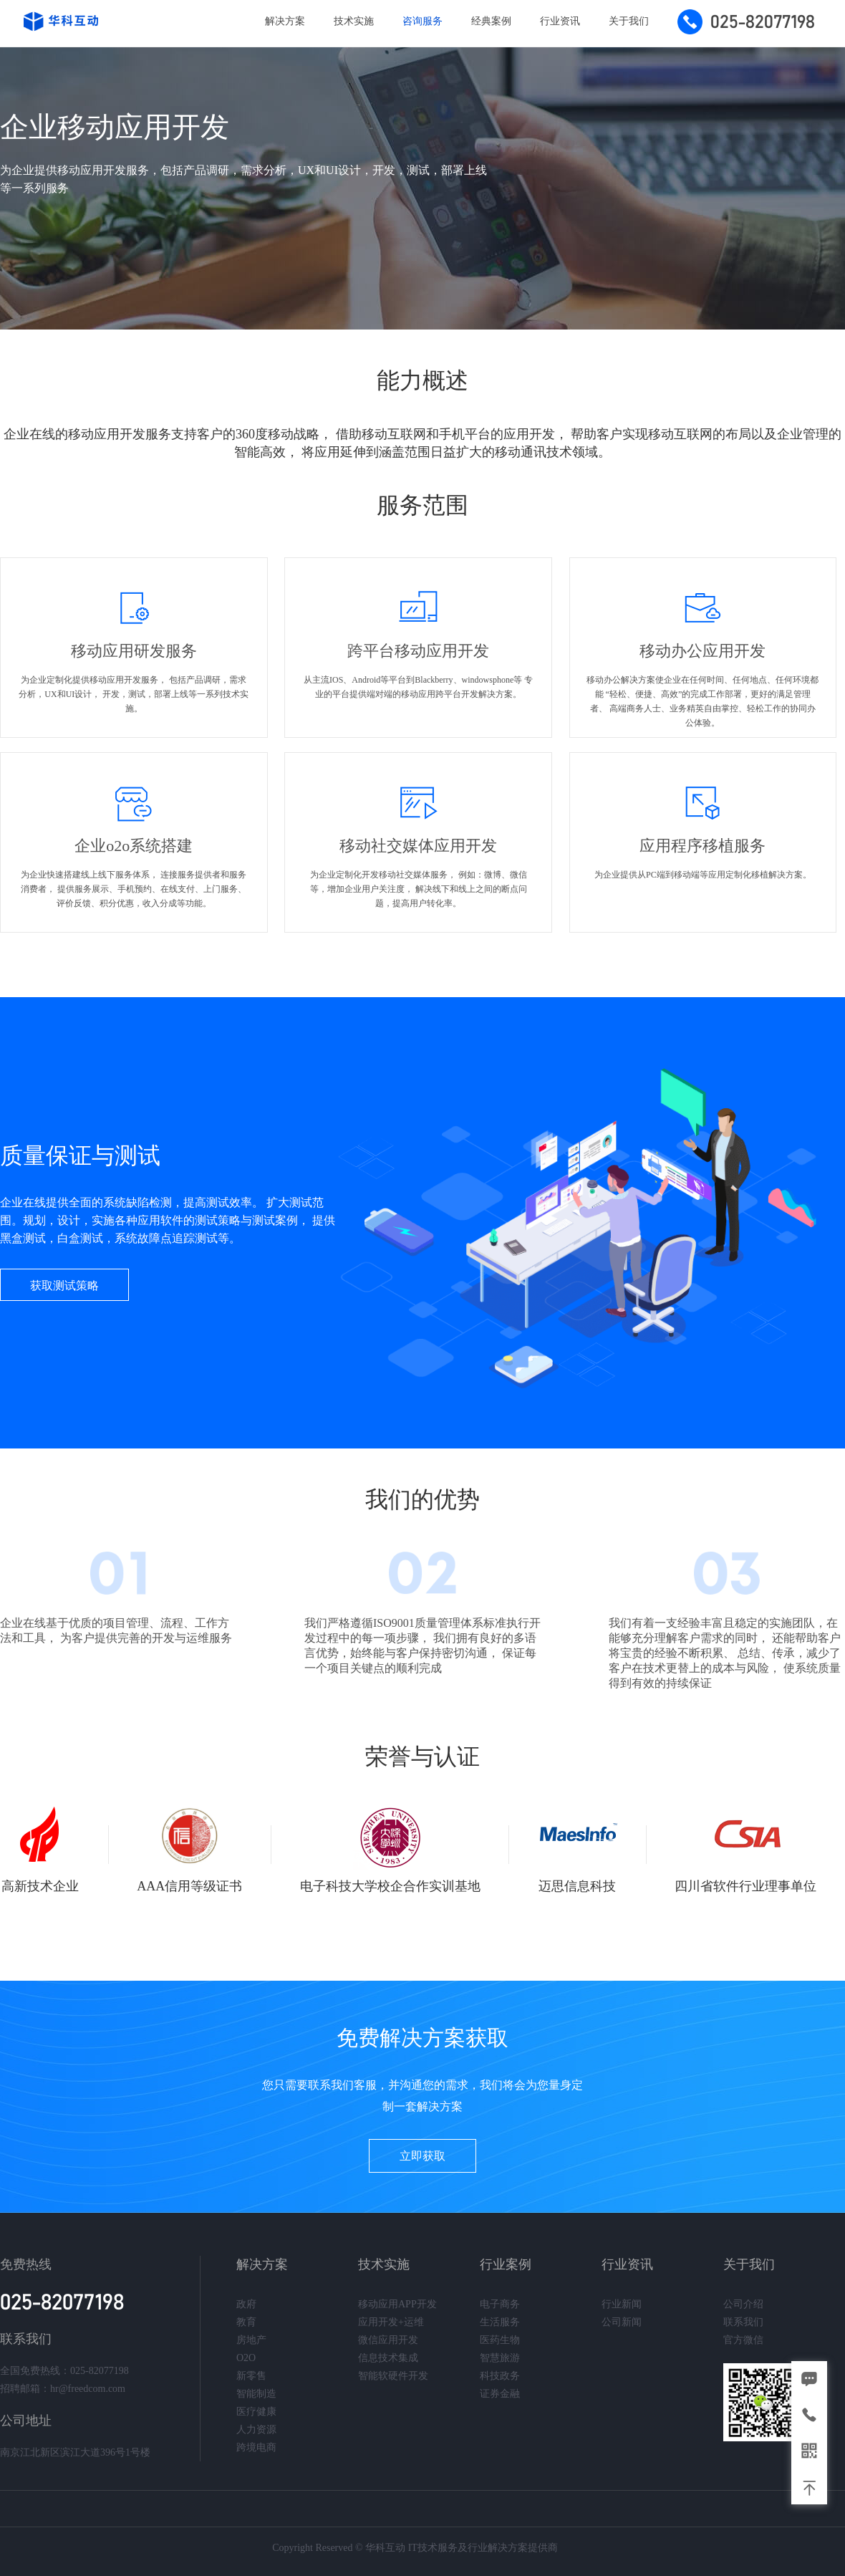 The image size is (845, 2576). What do you see at coordinates (246, 2304) in the screenshot?
I see `政府` at bounding box center [246, 2304].